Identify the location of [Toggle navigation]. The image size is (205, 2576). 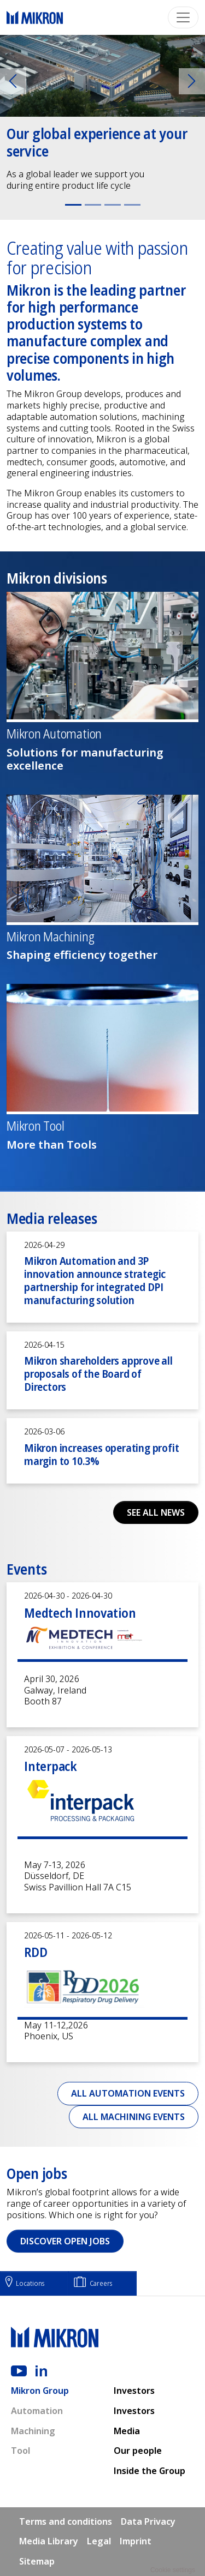
(183, 17).